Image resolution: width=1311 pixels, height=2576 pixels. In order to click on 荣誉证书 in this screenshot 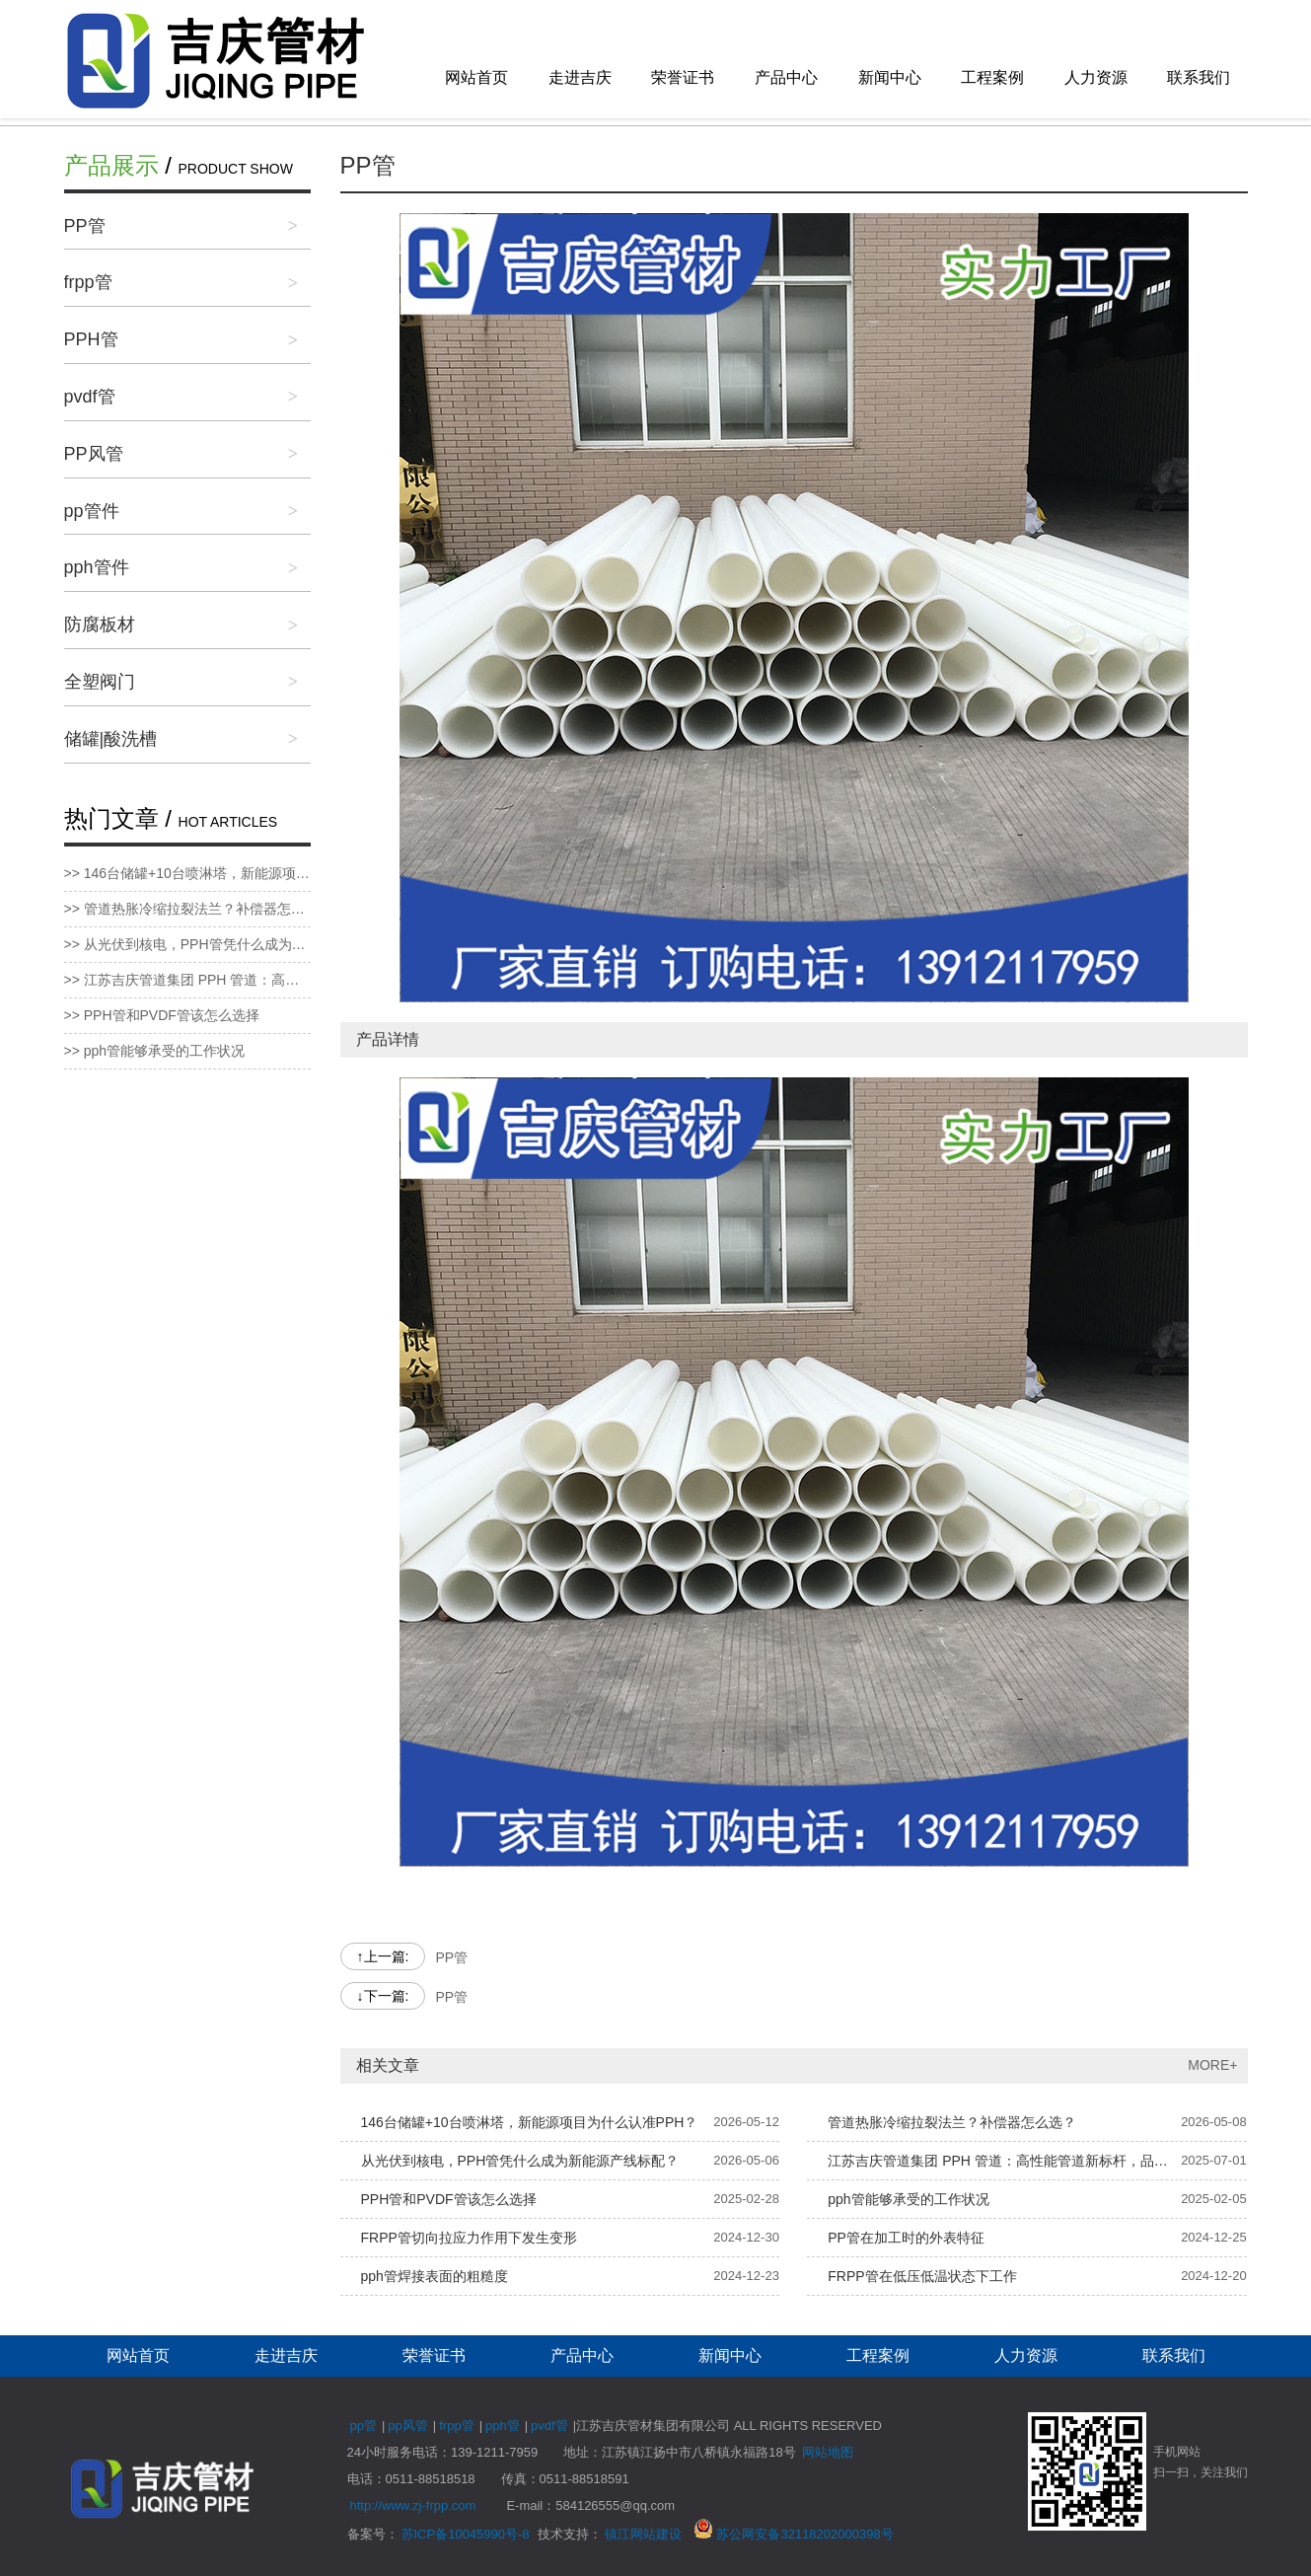, I will do `click(682, 77)`.